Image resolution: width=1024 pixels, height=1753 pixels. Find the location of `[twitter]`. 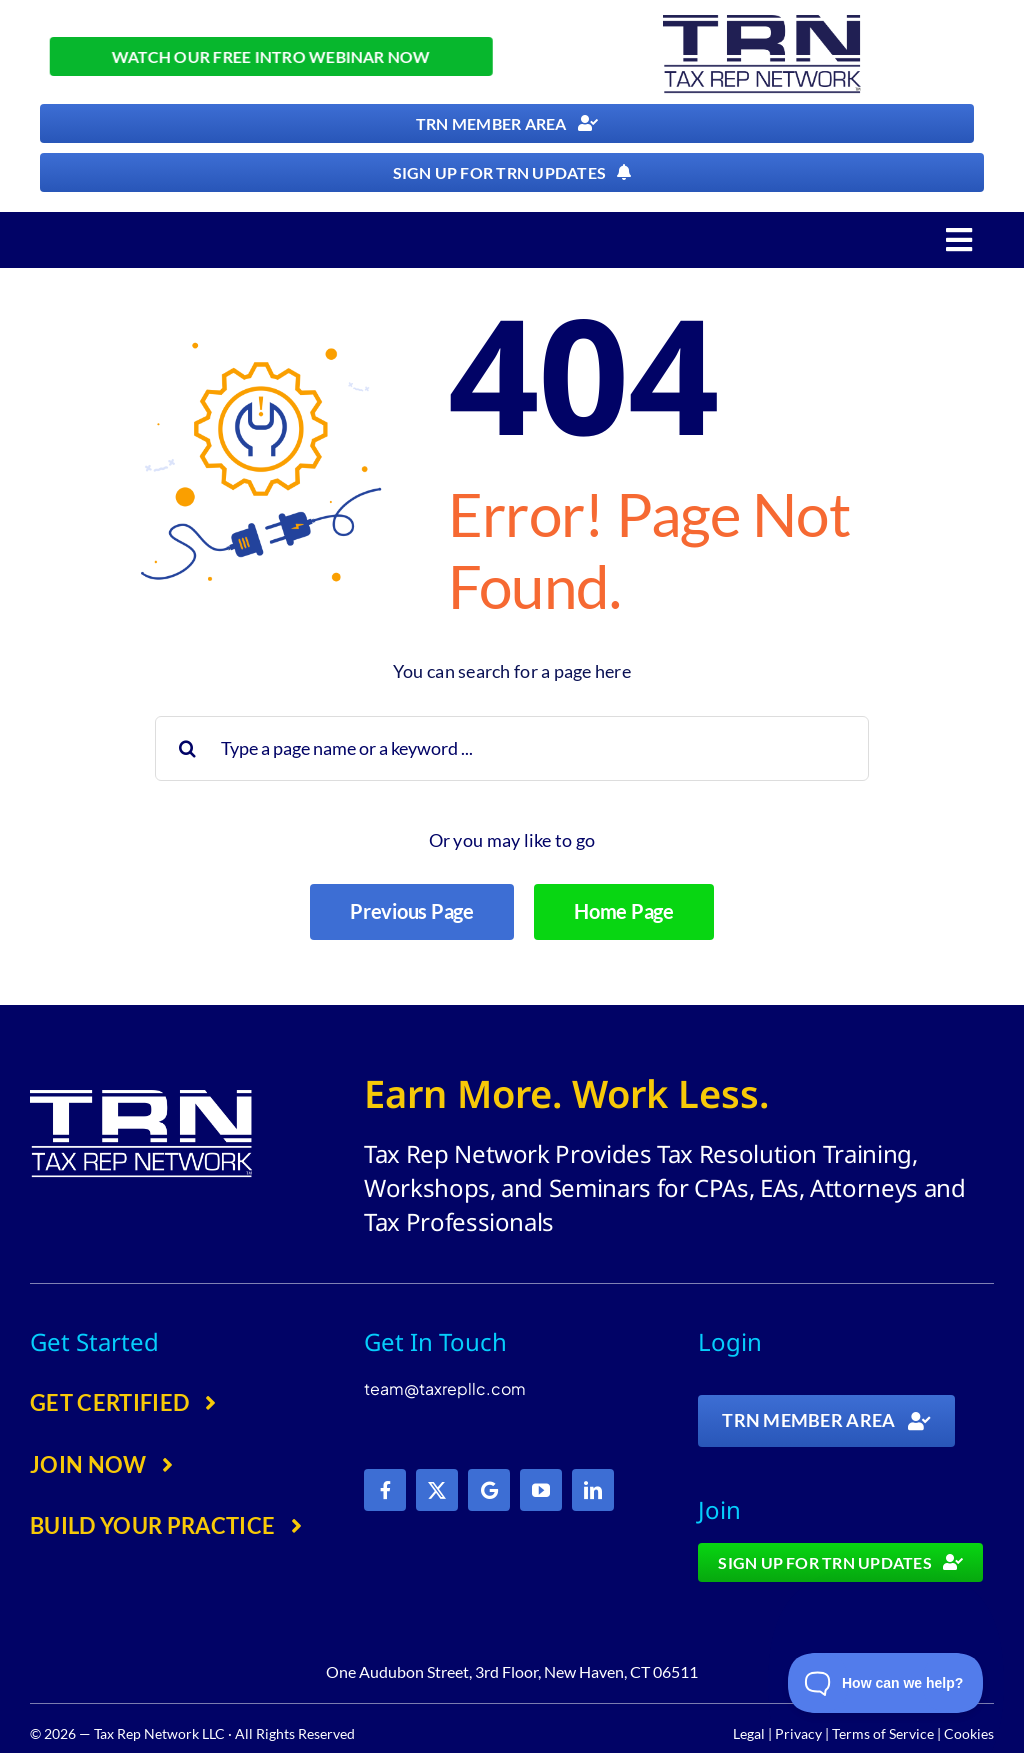

[twitter] is located at coordinates (437, 1490).